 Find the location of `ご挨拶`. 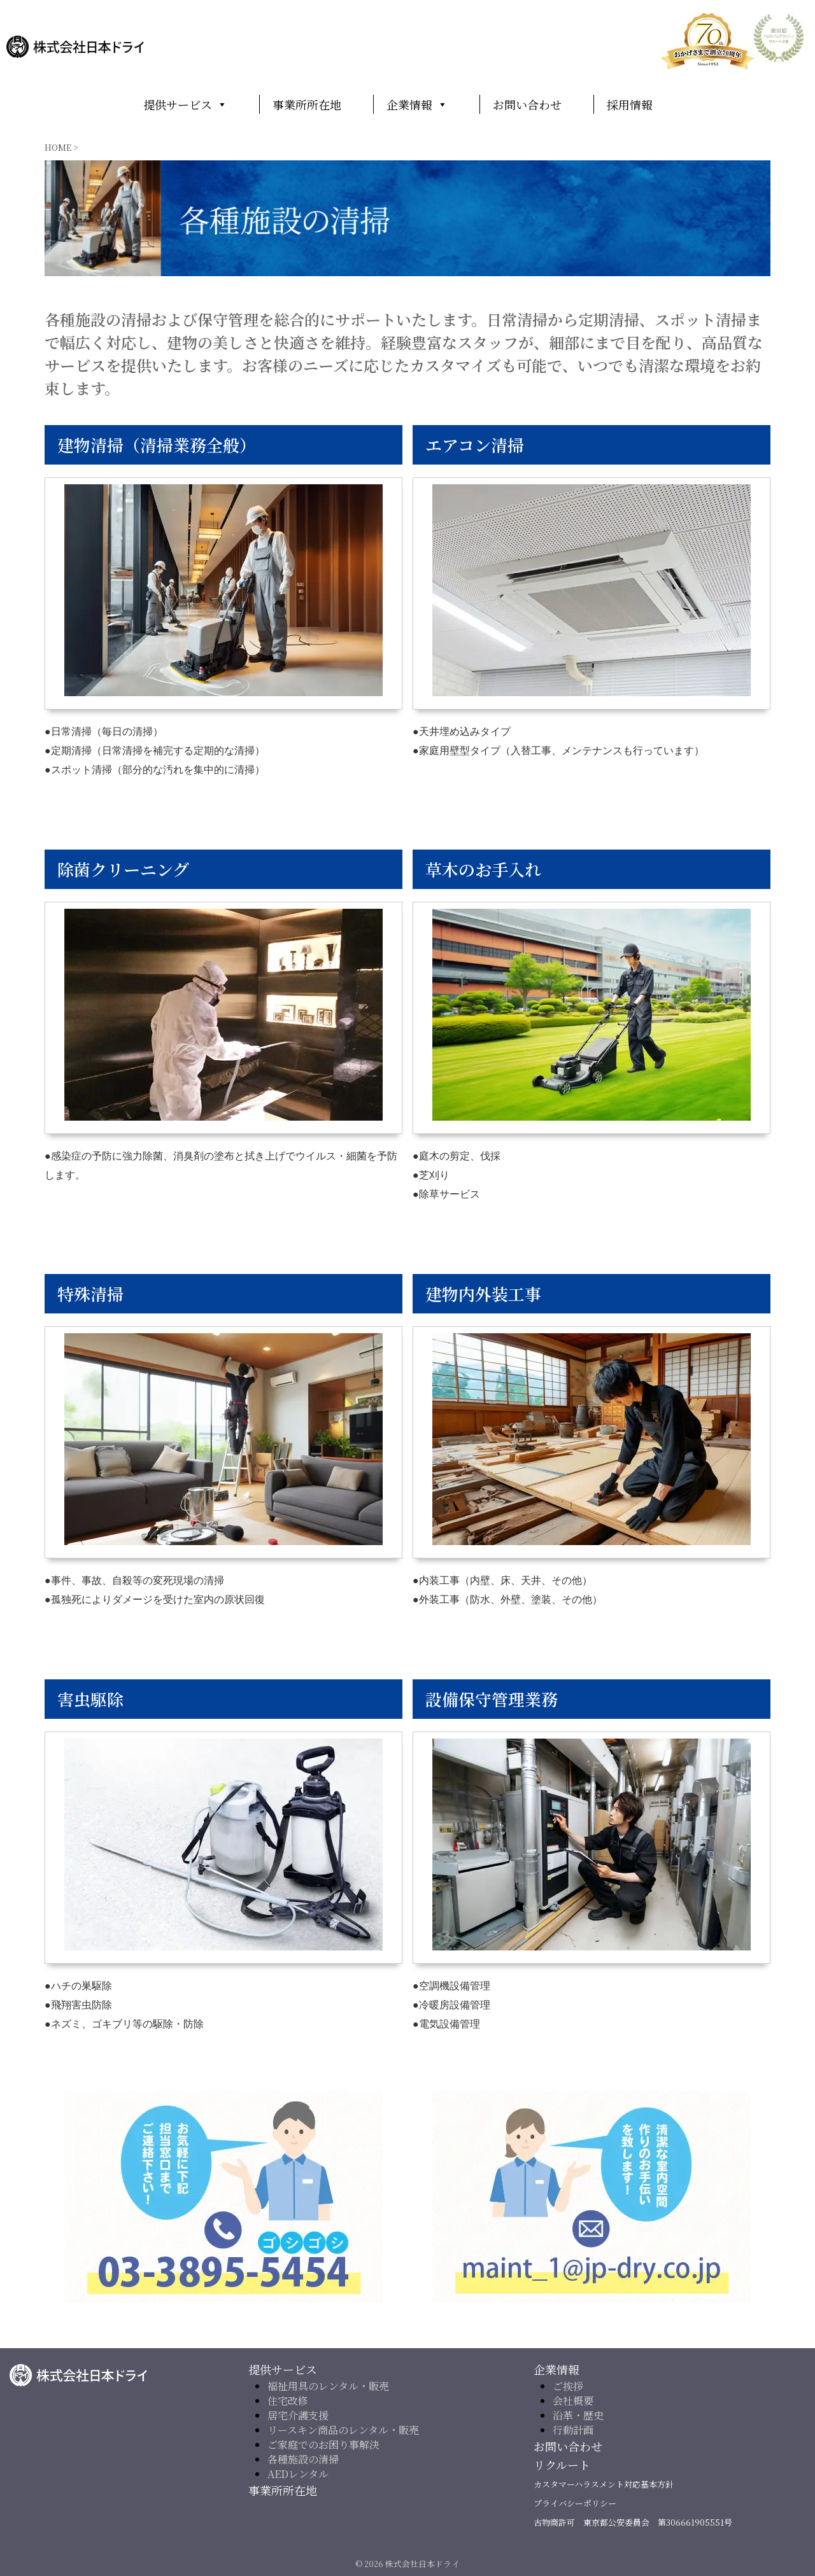

ご挨拶 is located at coordinates (568, 2385).